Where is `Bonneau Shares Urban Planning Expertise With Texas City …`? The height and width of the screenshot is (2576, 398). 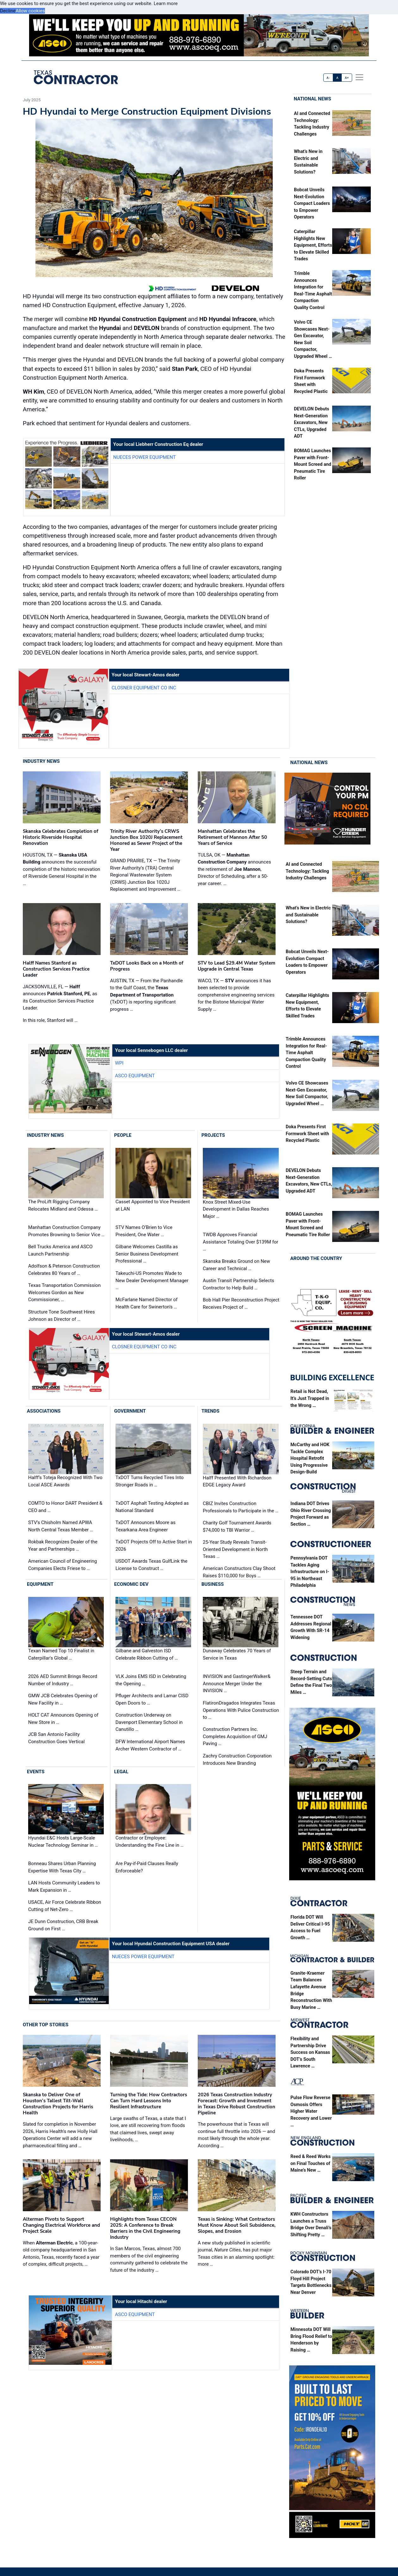 Bonneau Shares Urban Planning Expertise With Texas City … is located at coordinates (62, 1867).